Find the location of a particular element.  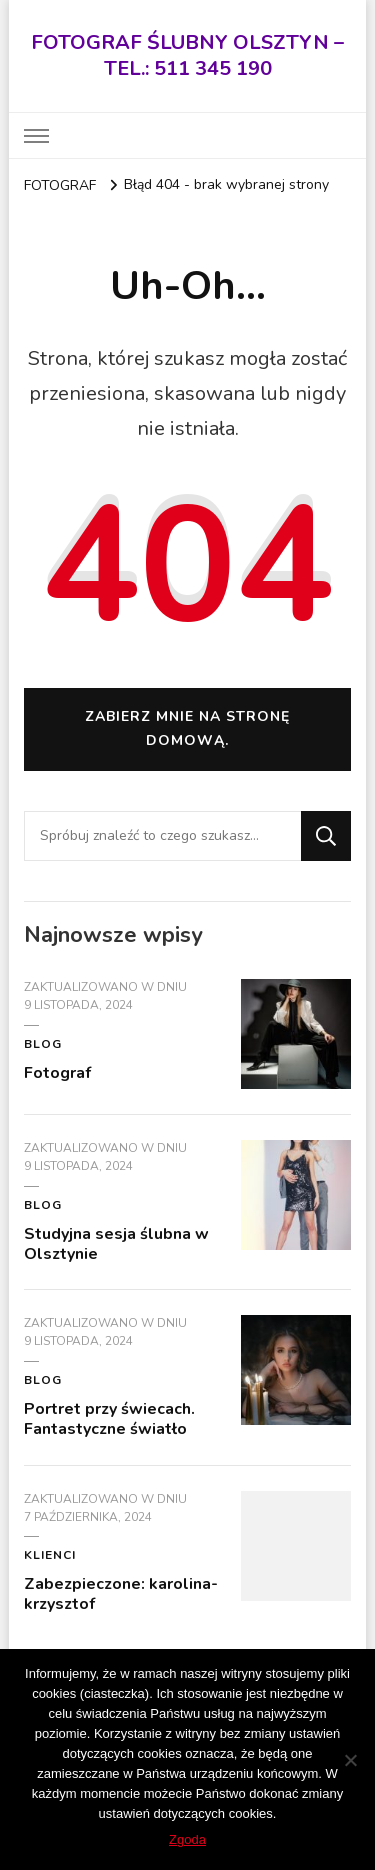

blog is located at coordinates (43, 1044).